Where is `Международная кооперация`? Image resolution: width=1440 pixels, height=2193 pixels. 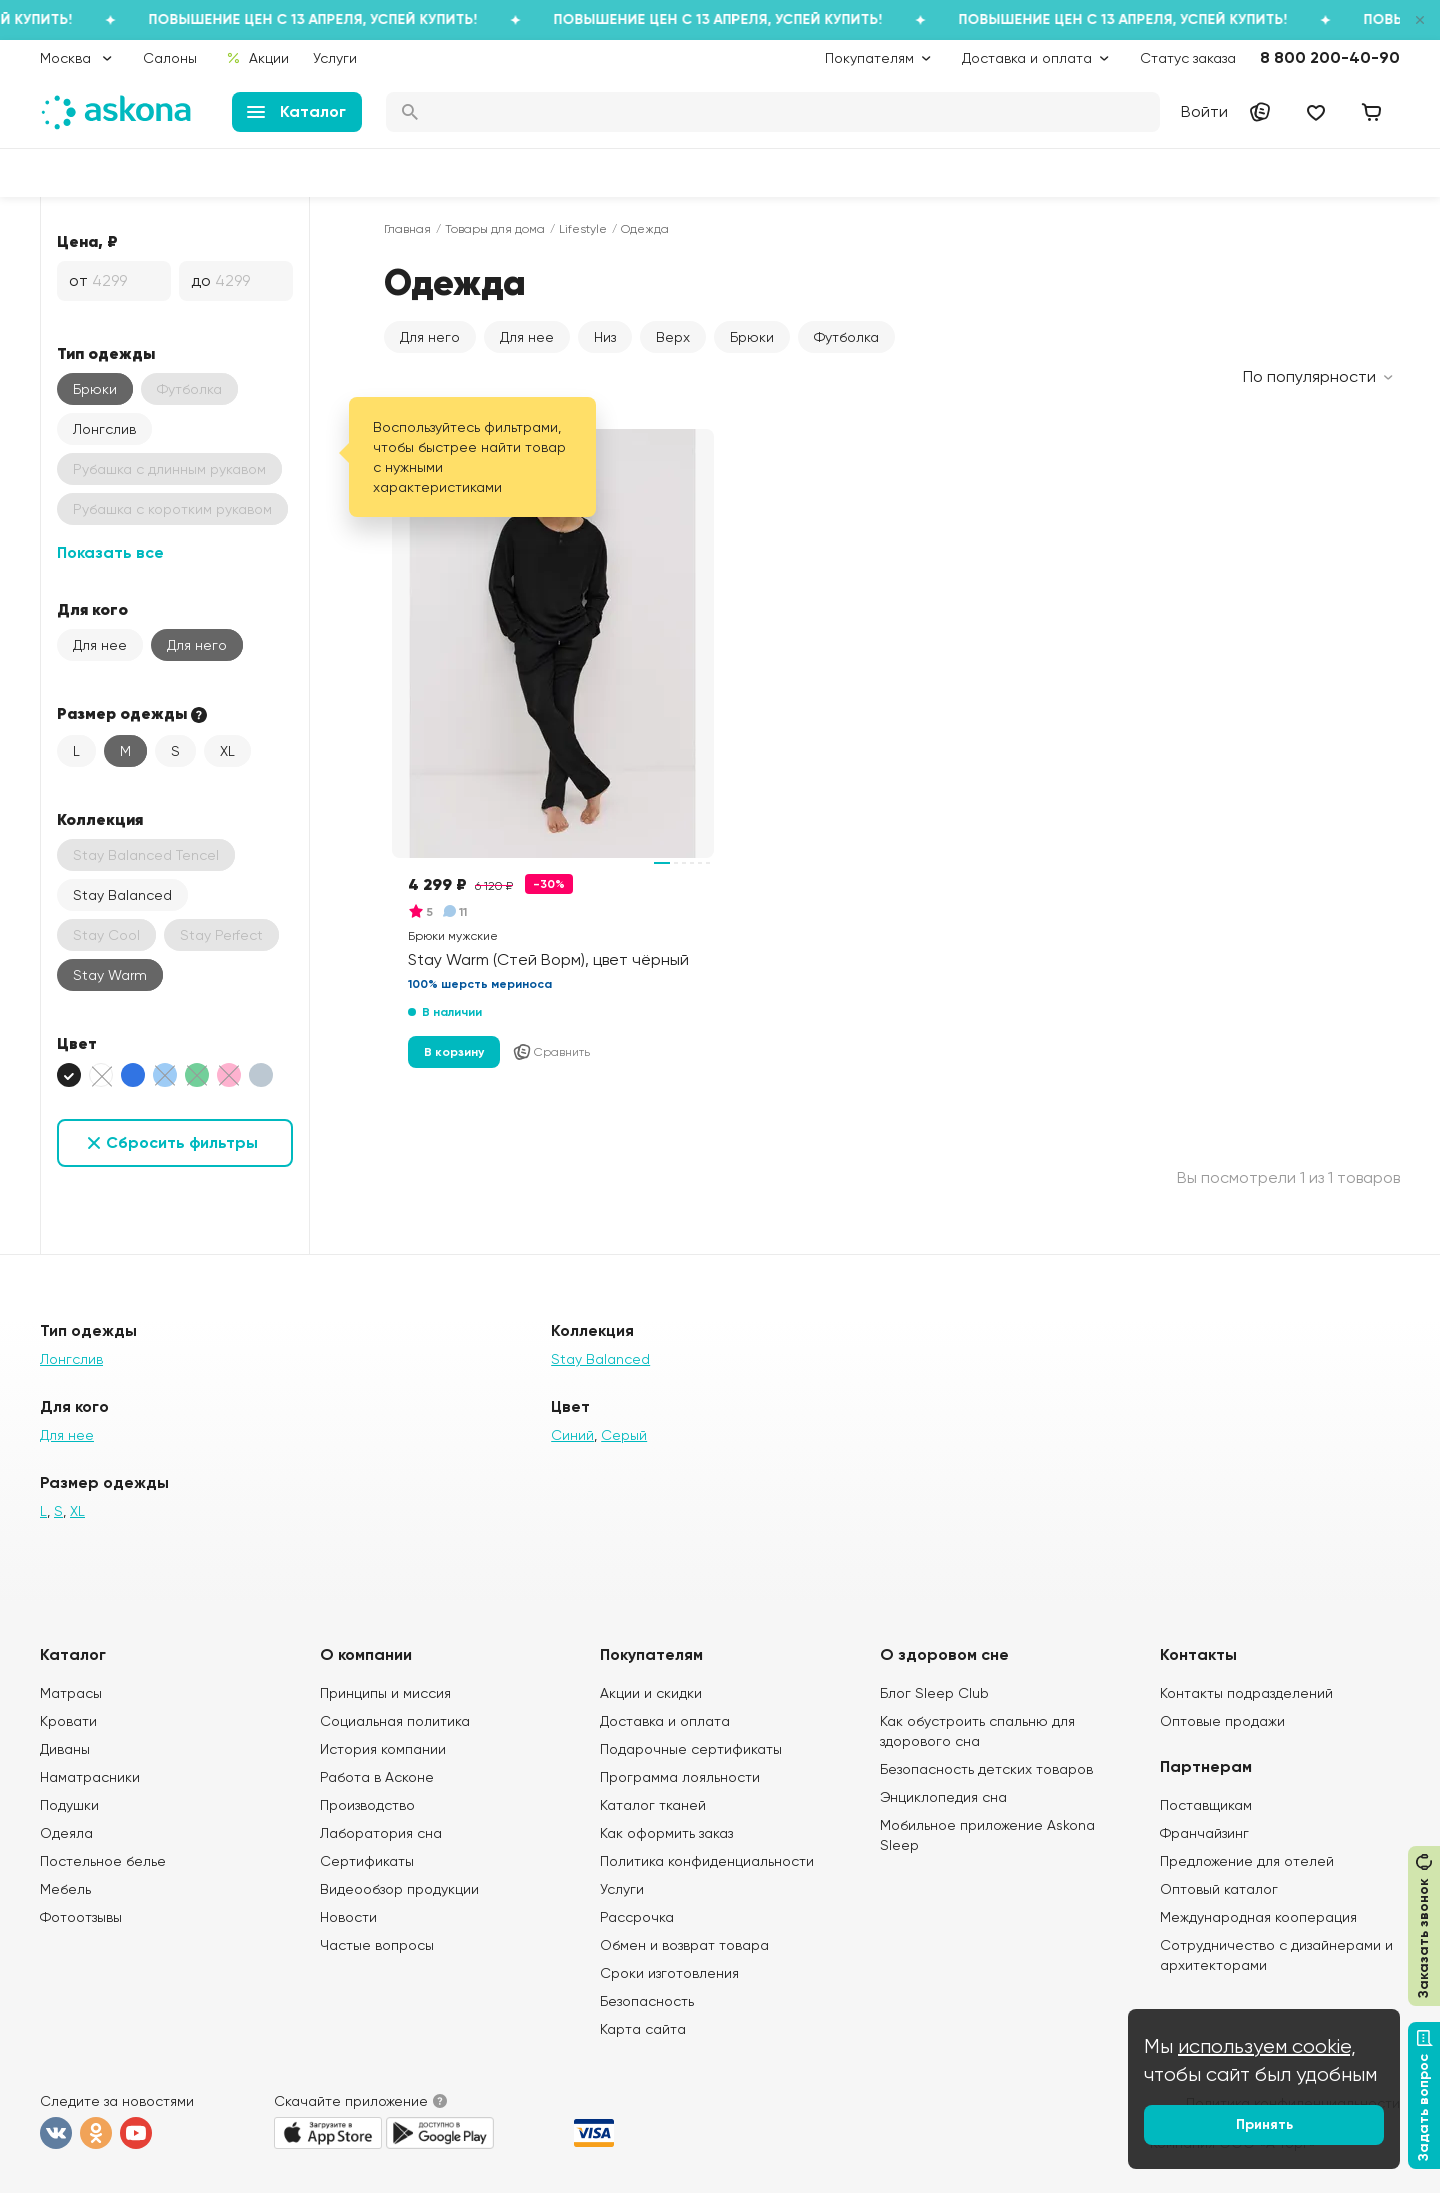 Международная кооперация is located at coordinates (1258, 1917).